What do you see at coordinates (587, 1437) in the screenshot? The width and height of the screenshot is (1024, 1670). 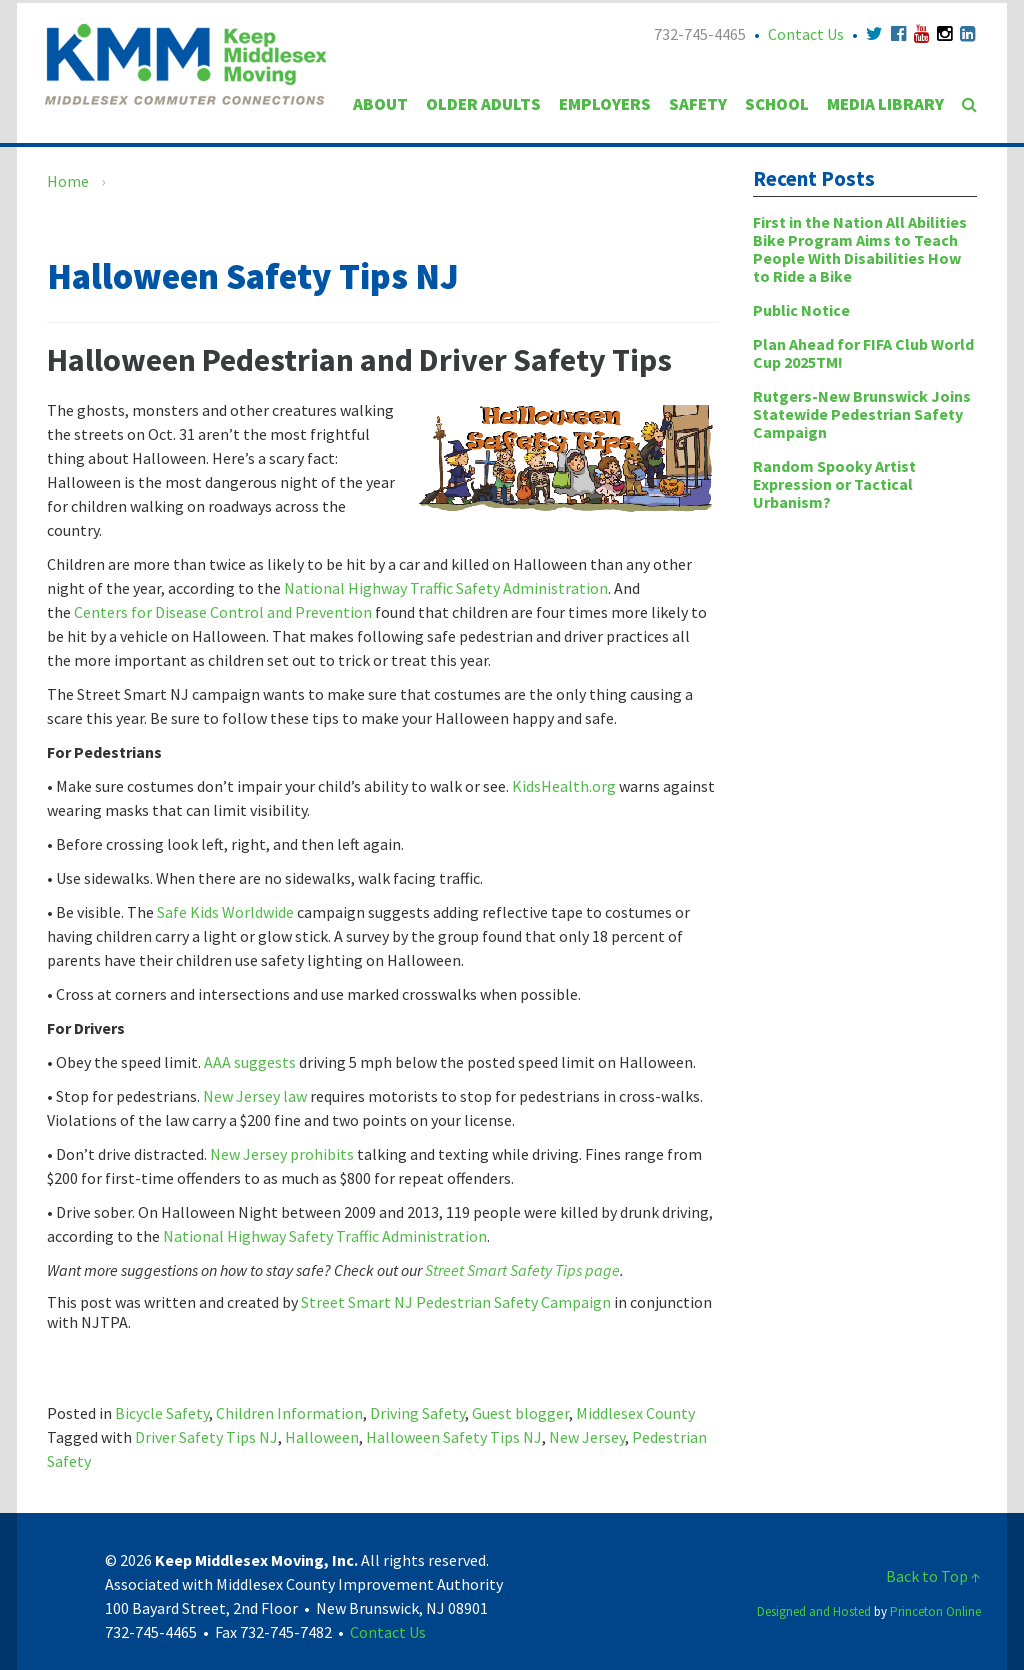 I see `New Jersey` at bounding box center [587, 1437].